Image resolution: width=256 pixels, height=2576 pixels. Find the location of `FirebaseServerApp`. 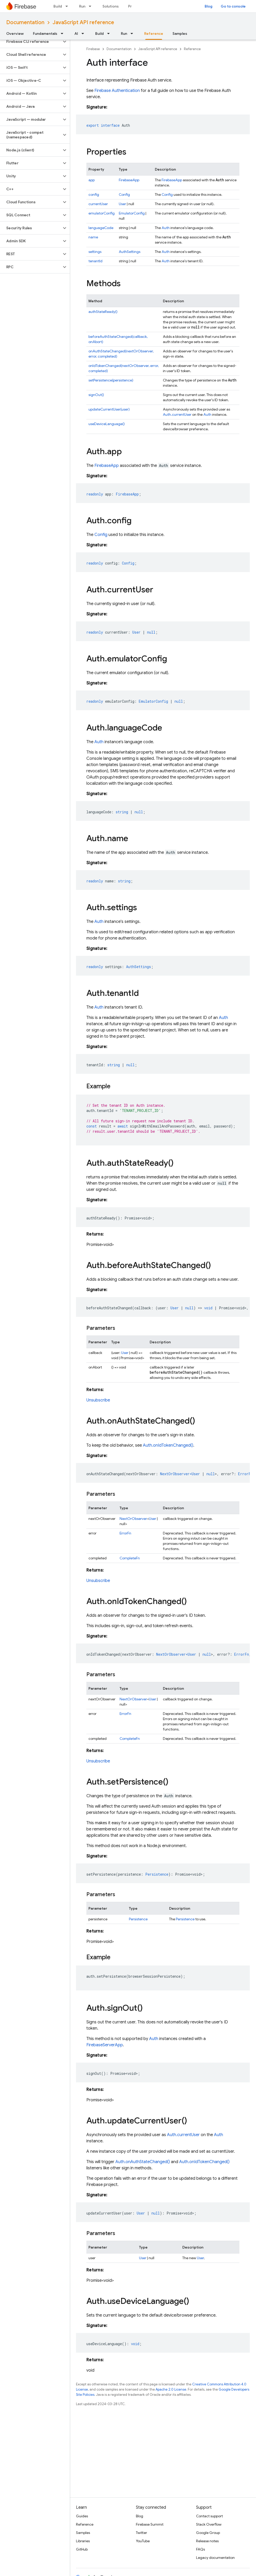

FirebaseServerApp is located at coordinates (104, 2045).